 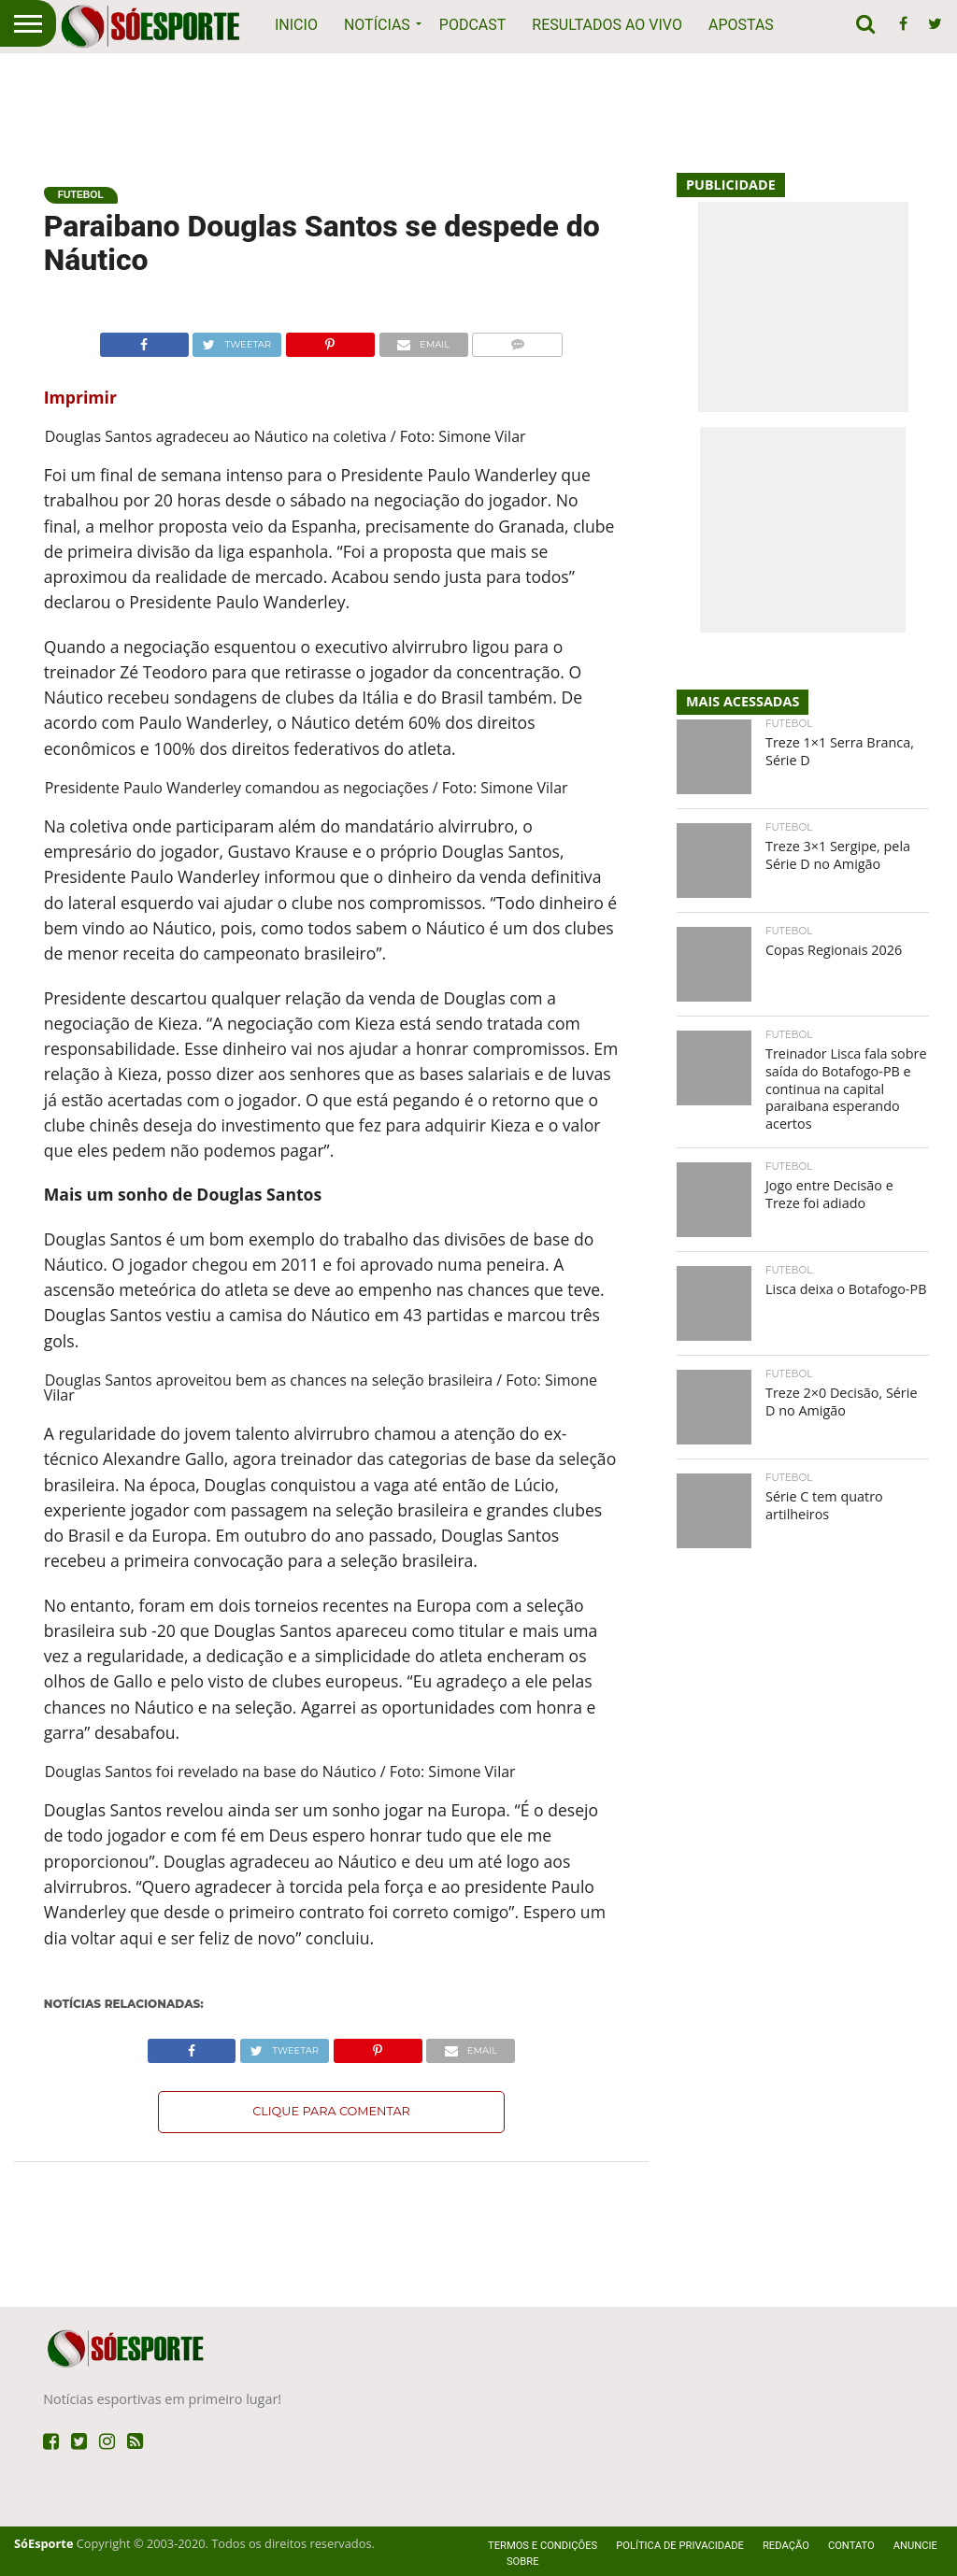 What do you see at coordinates (473, 25) in the screenshot?
I see `Podcast` at bounding box center [473, 25].